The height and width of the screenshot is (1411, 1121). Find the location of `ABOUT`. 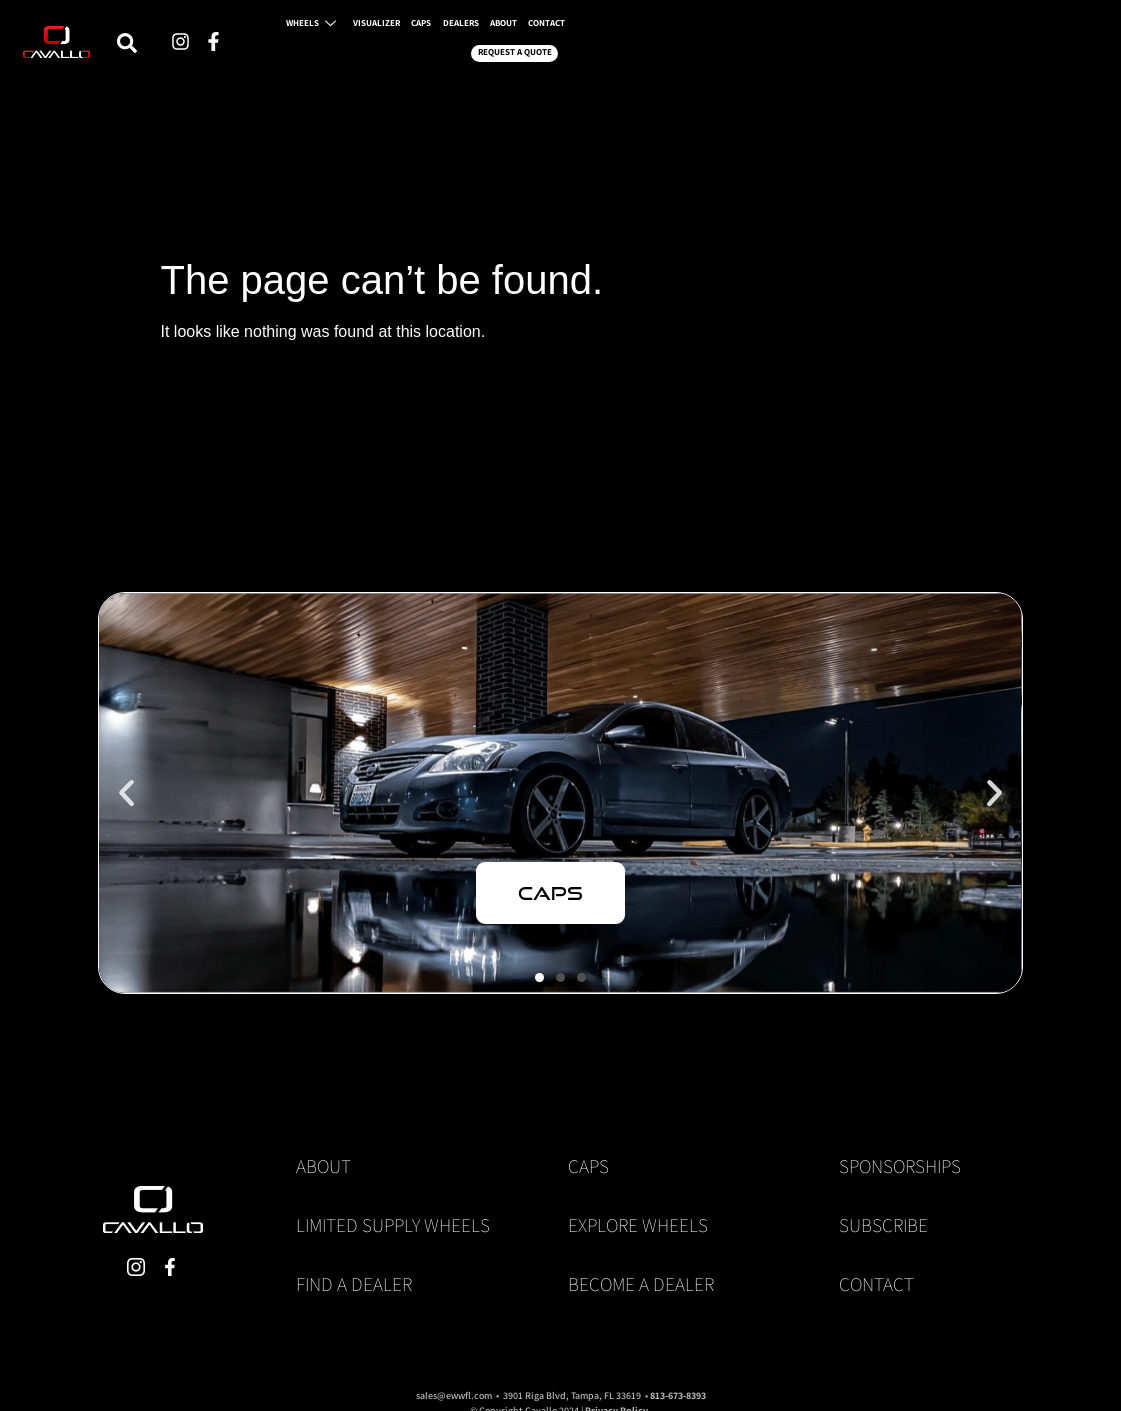

ABOUT is located at coordinates (787, 52).